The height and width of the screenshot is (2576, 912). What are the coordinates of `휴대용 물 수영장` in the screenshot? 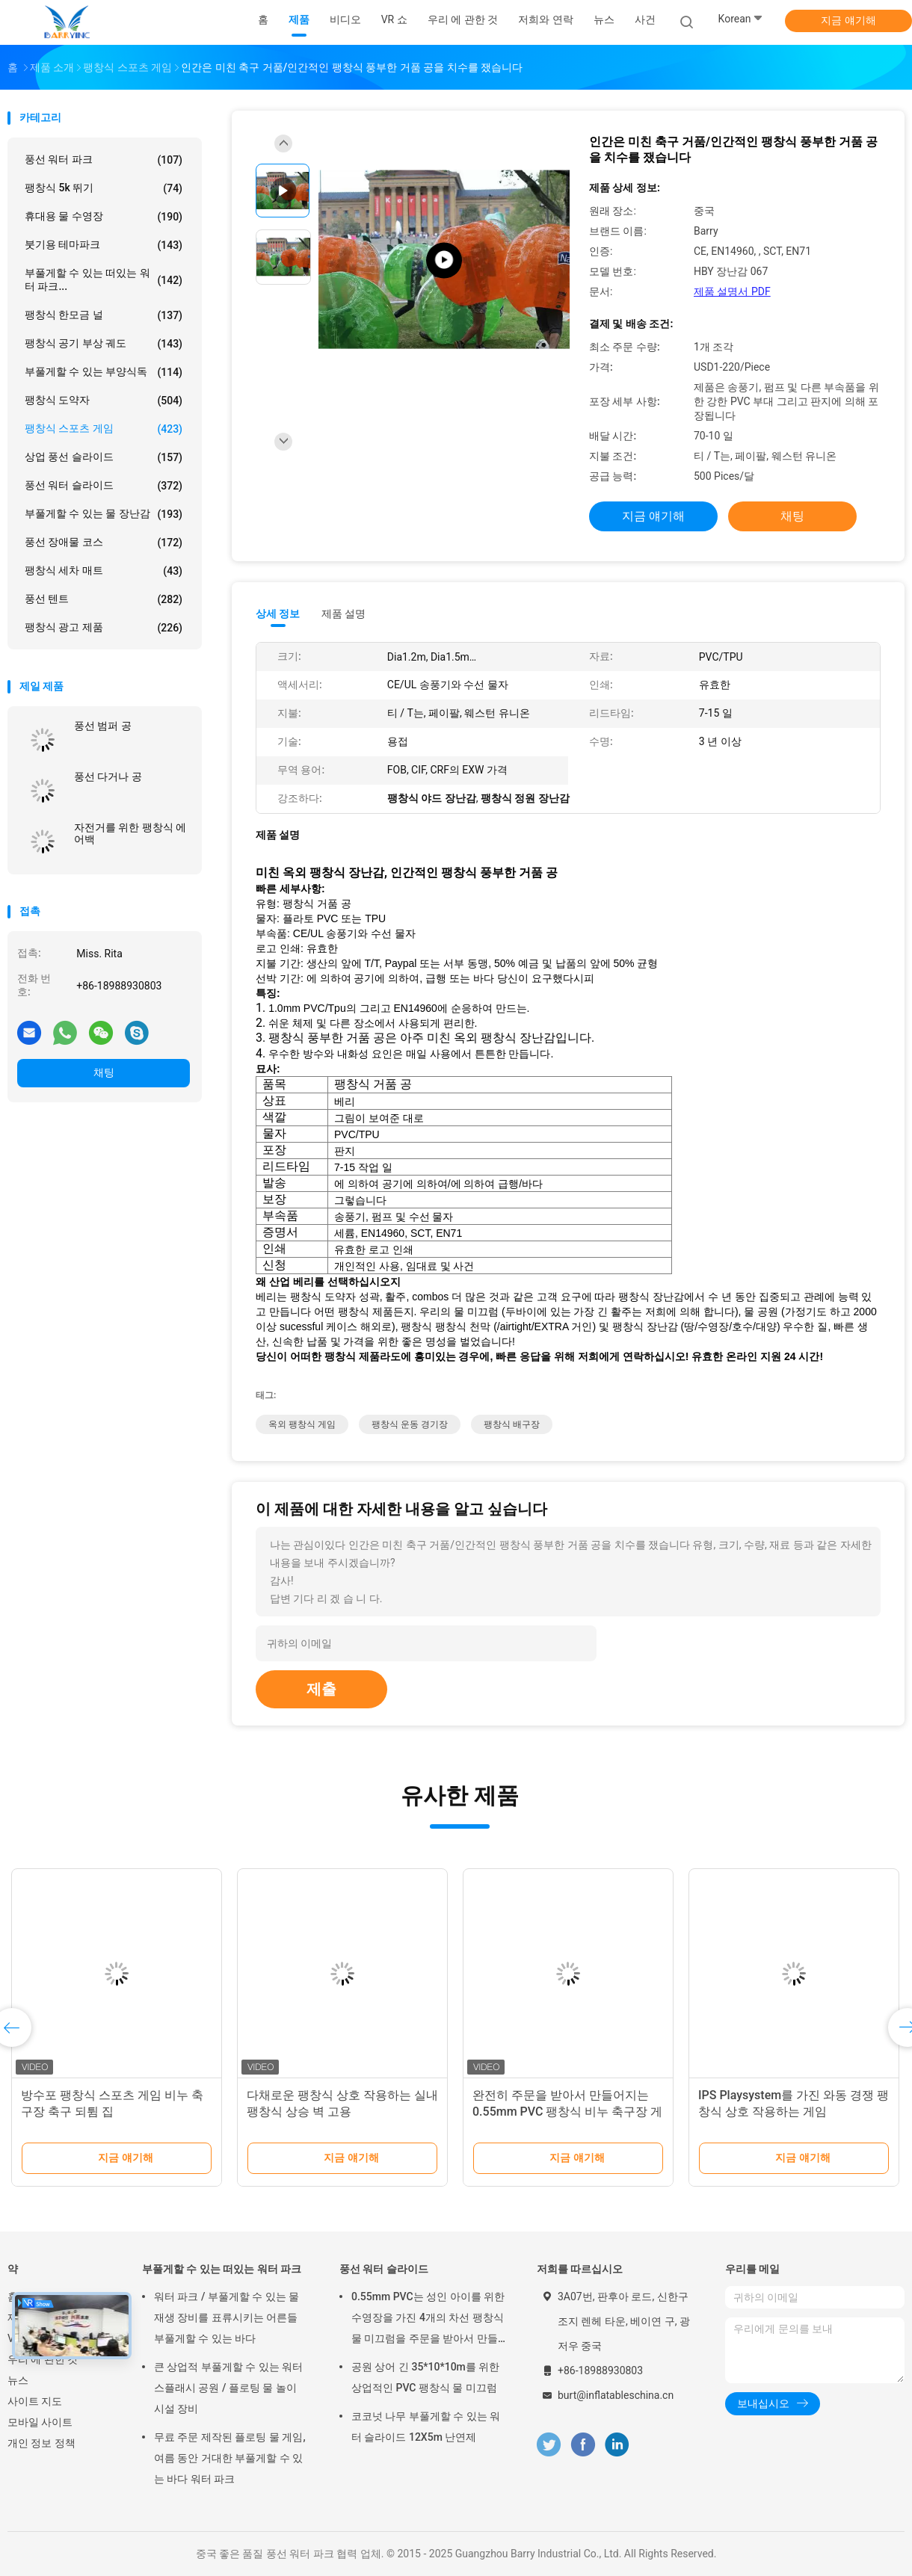 It's located at (103, 216).